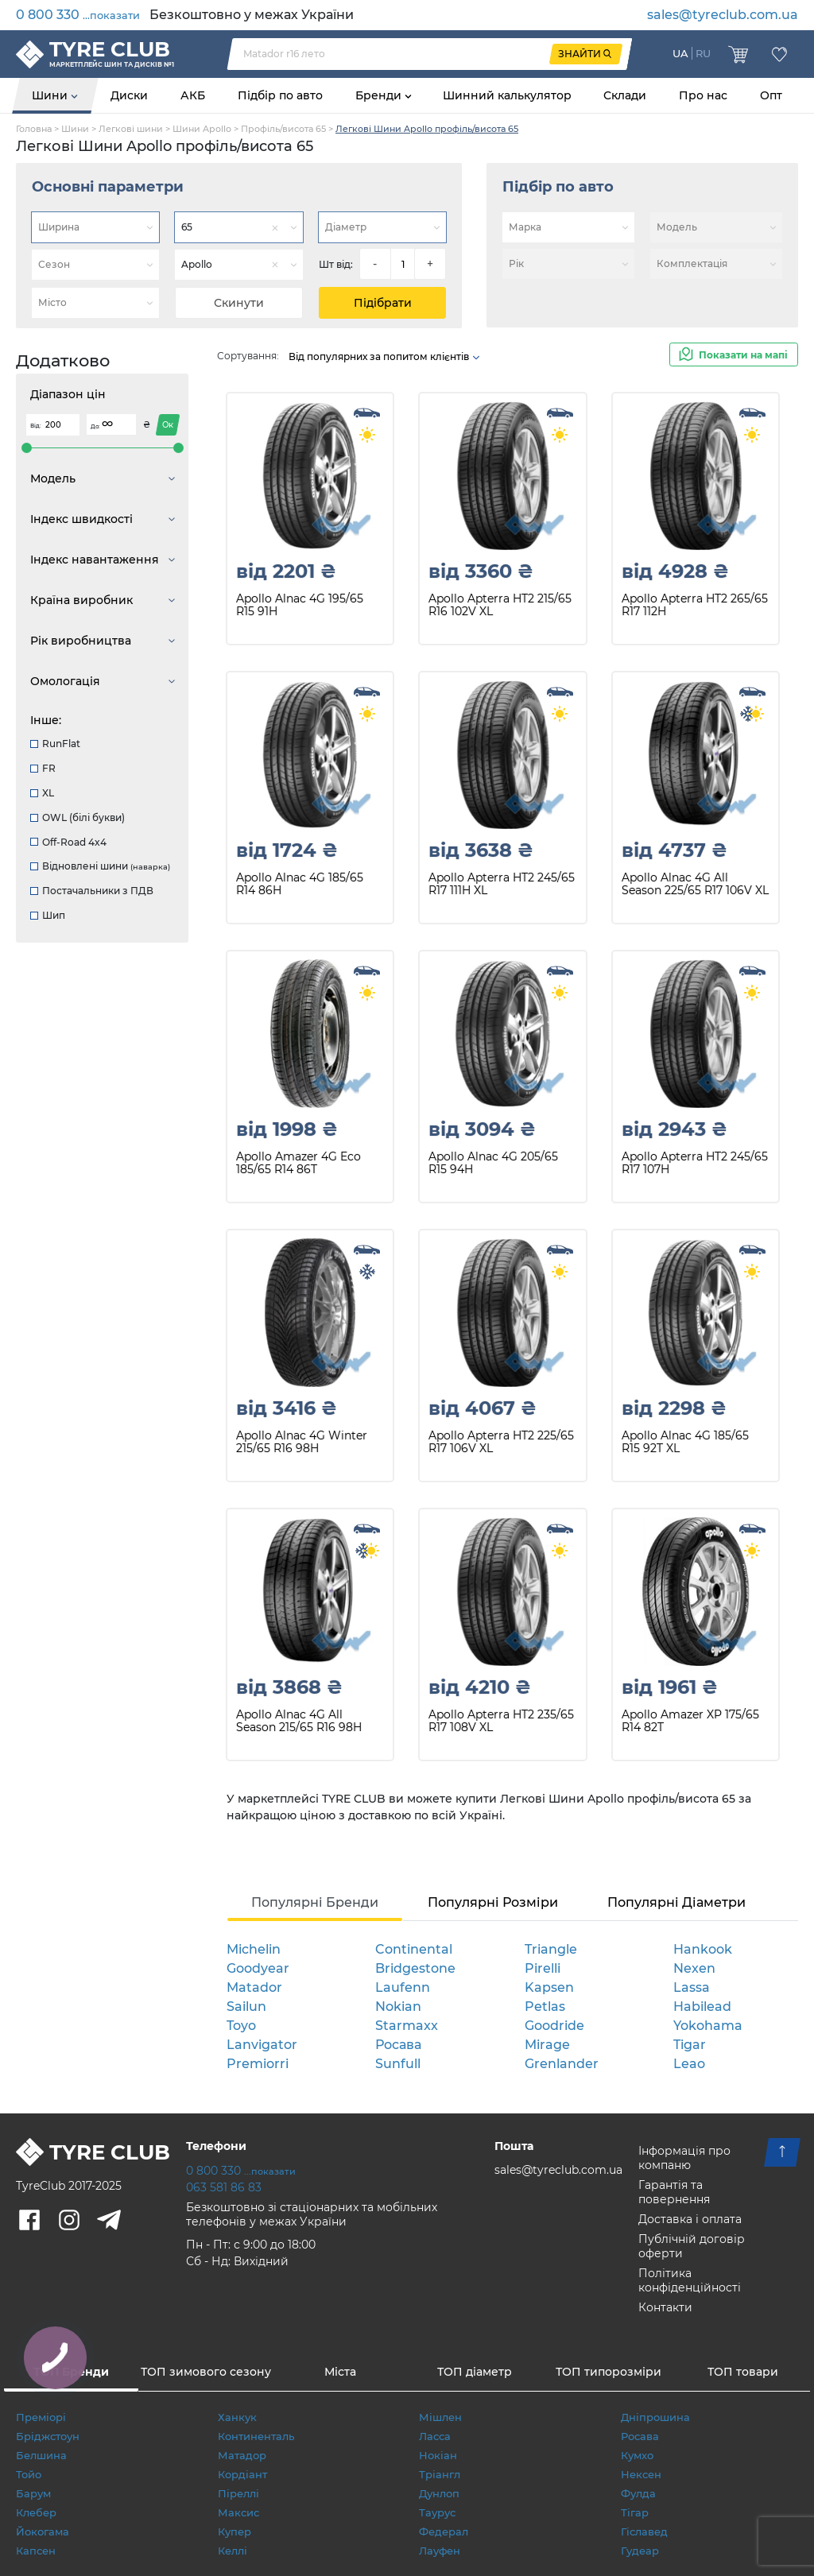 This screenshot has width=814, height=2576. What do you see at coordinates (545, 2006) in the screenshot?
I see `Petlas` at bounding box center [545, 2006].